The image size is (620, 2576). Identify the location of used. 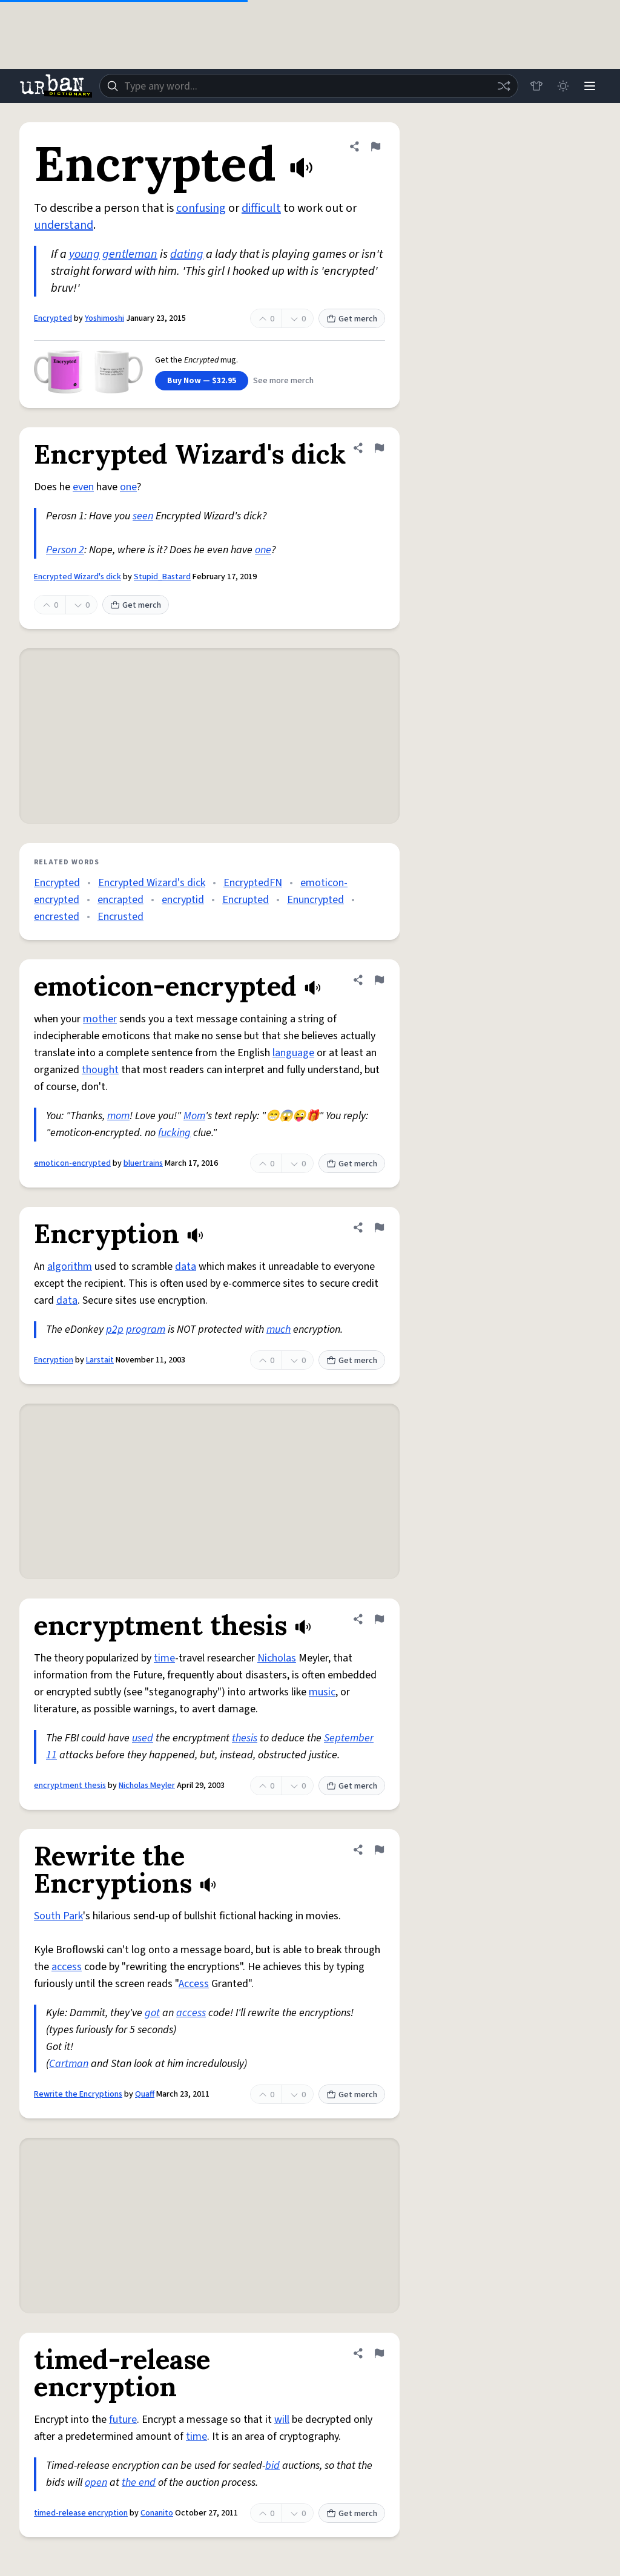
(142, 1738).